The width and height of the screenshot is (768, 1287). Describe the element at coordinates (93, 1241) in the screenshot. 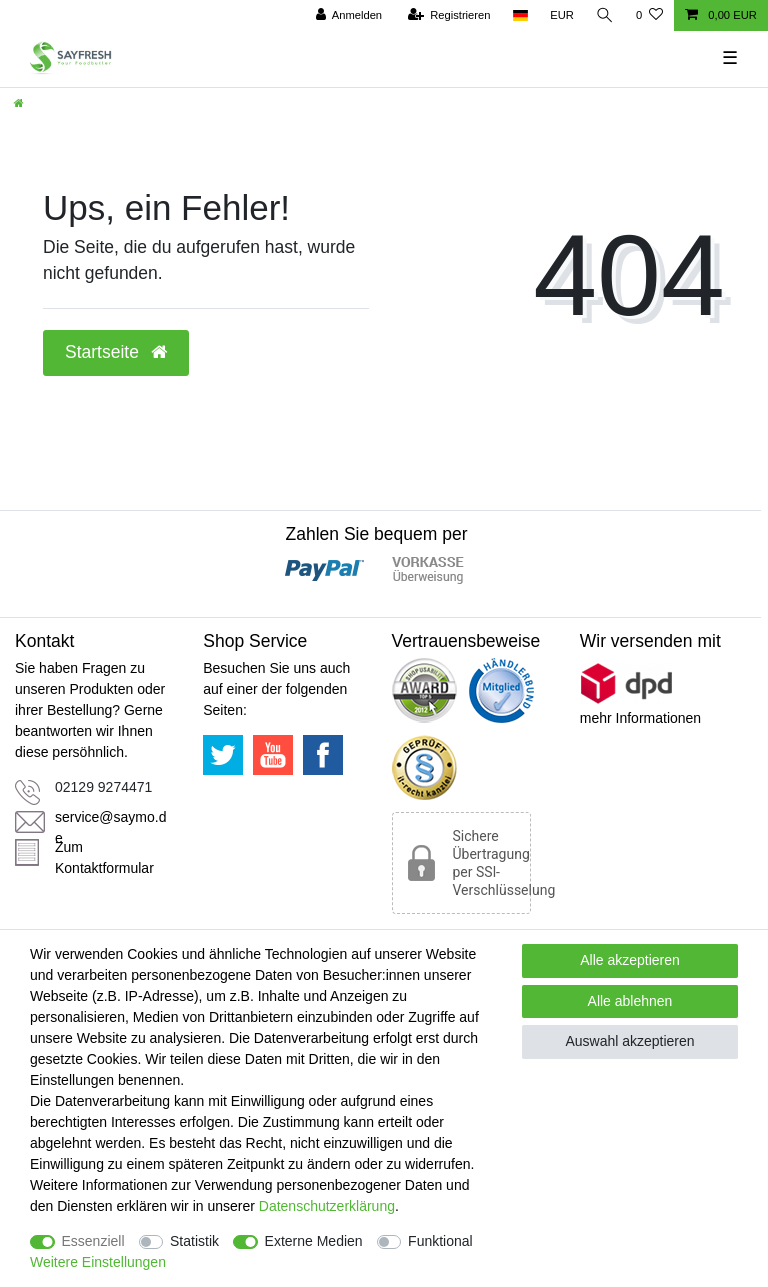

I see `Essenziell` at that location.